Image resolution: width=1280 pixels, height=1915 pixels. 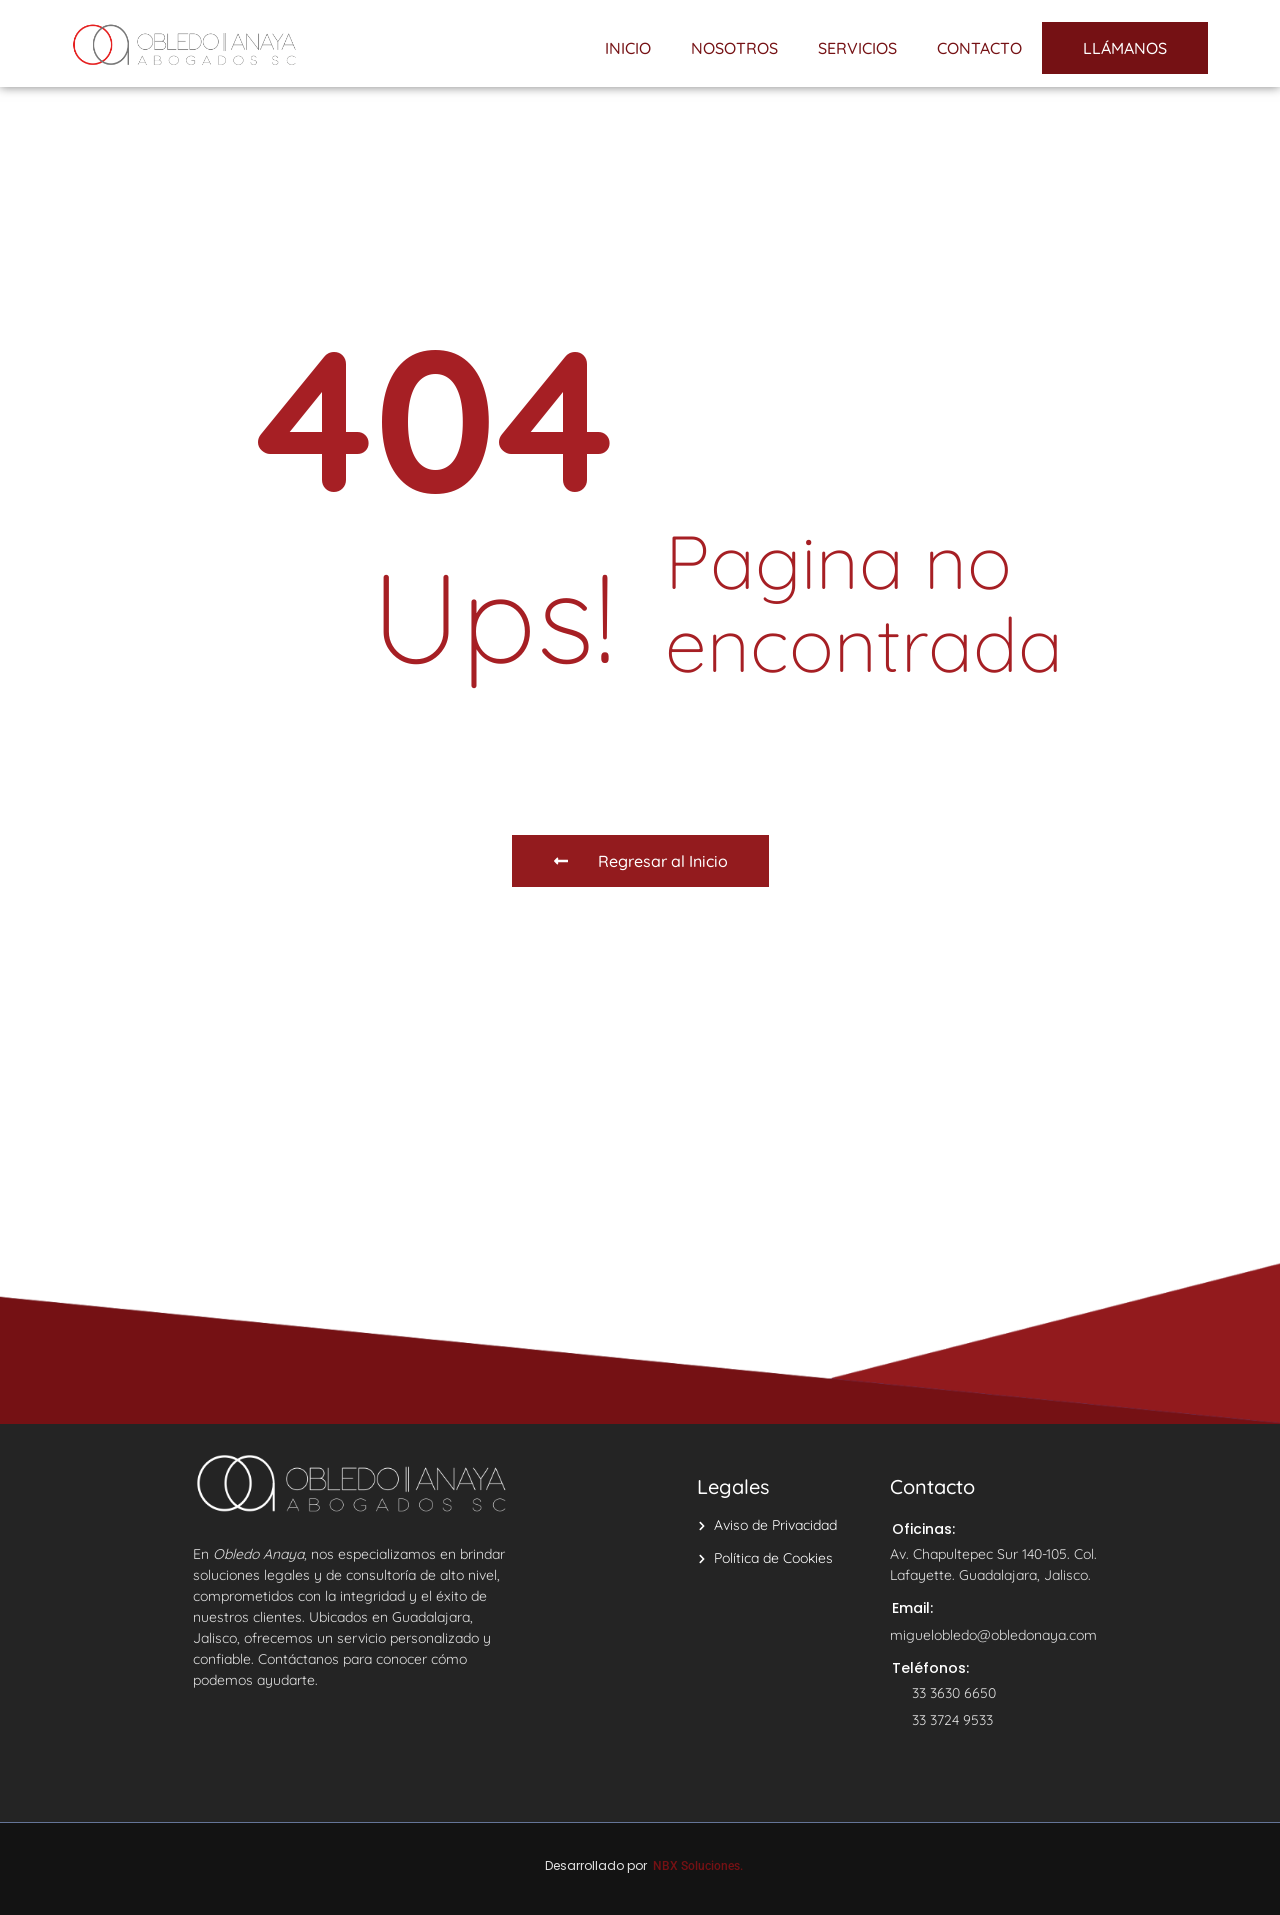 I want to click on INICIO, so click(x=628, y=48).